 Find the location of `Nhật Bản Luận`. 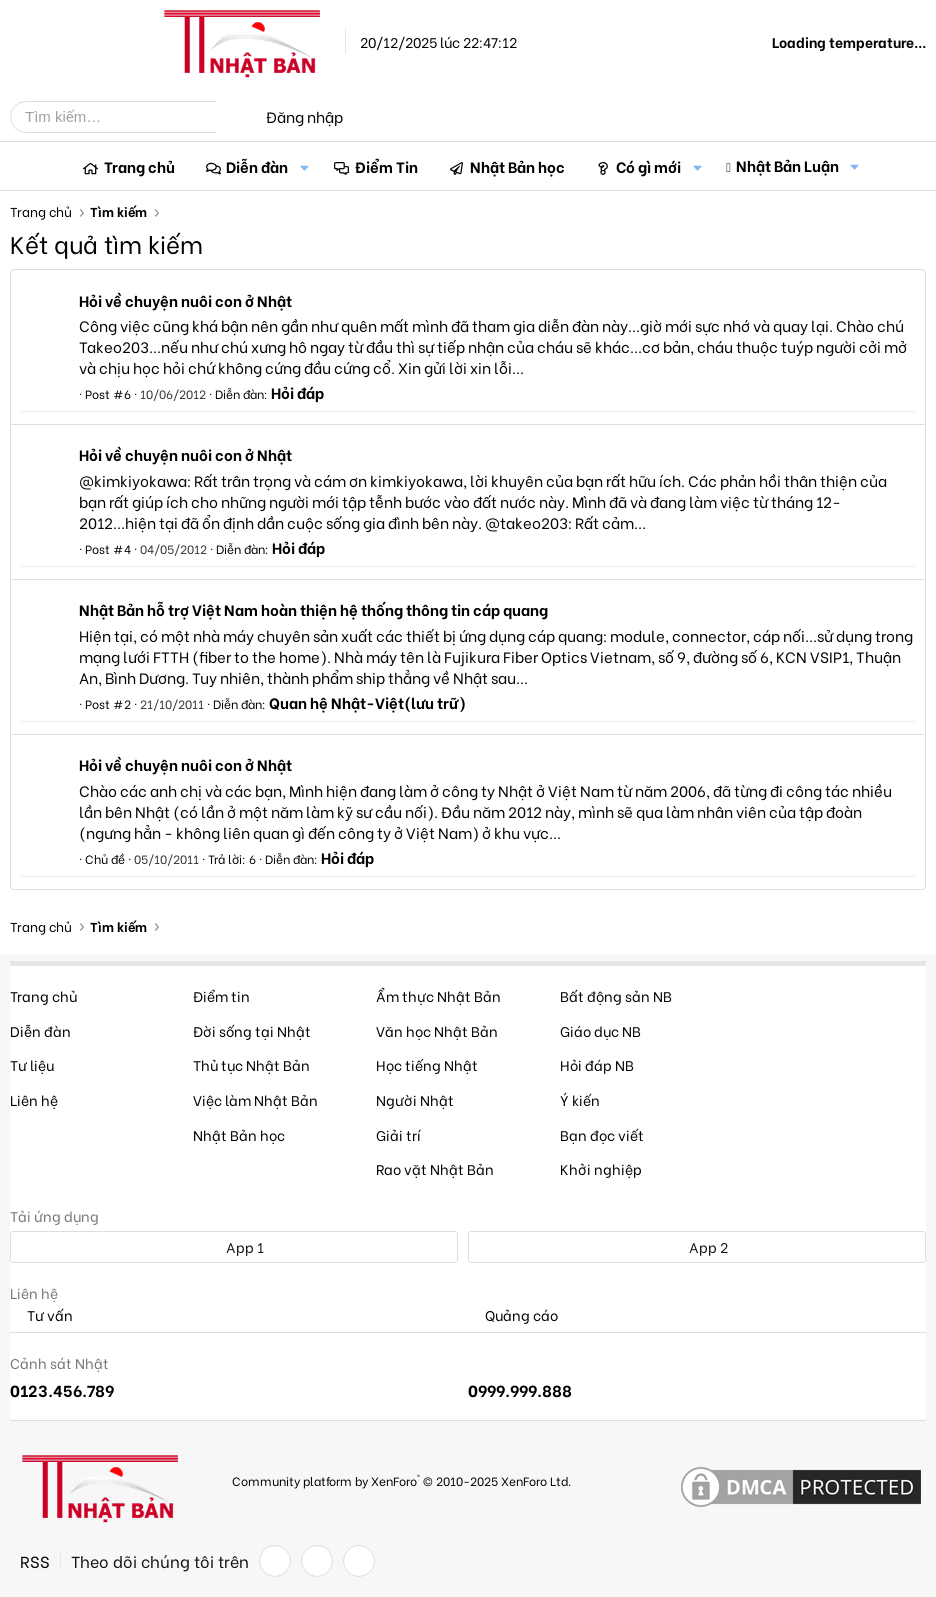

Nhật Bản Luận is located at coordinates (787, 165).